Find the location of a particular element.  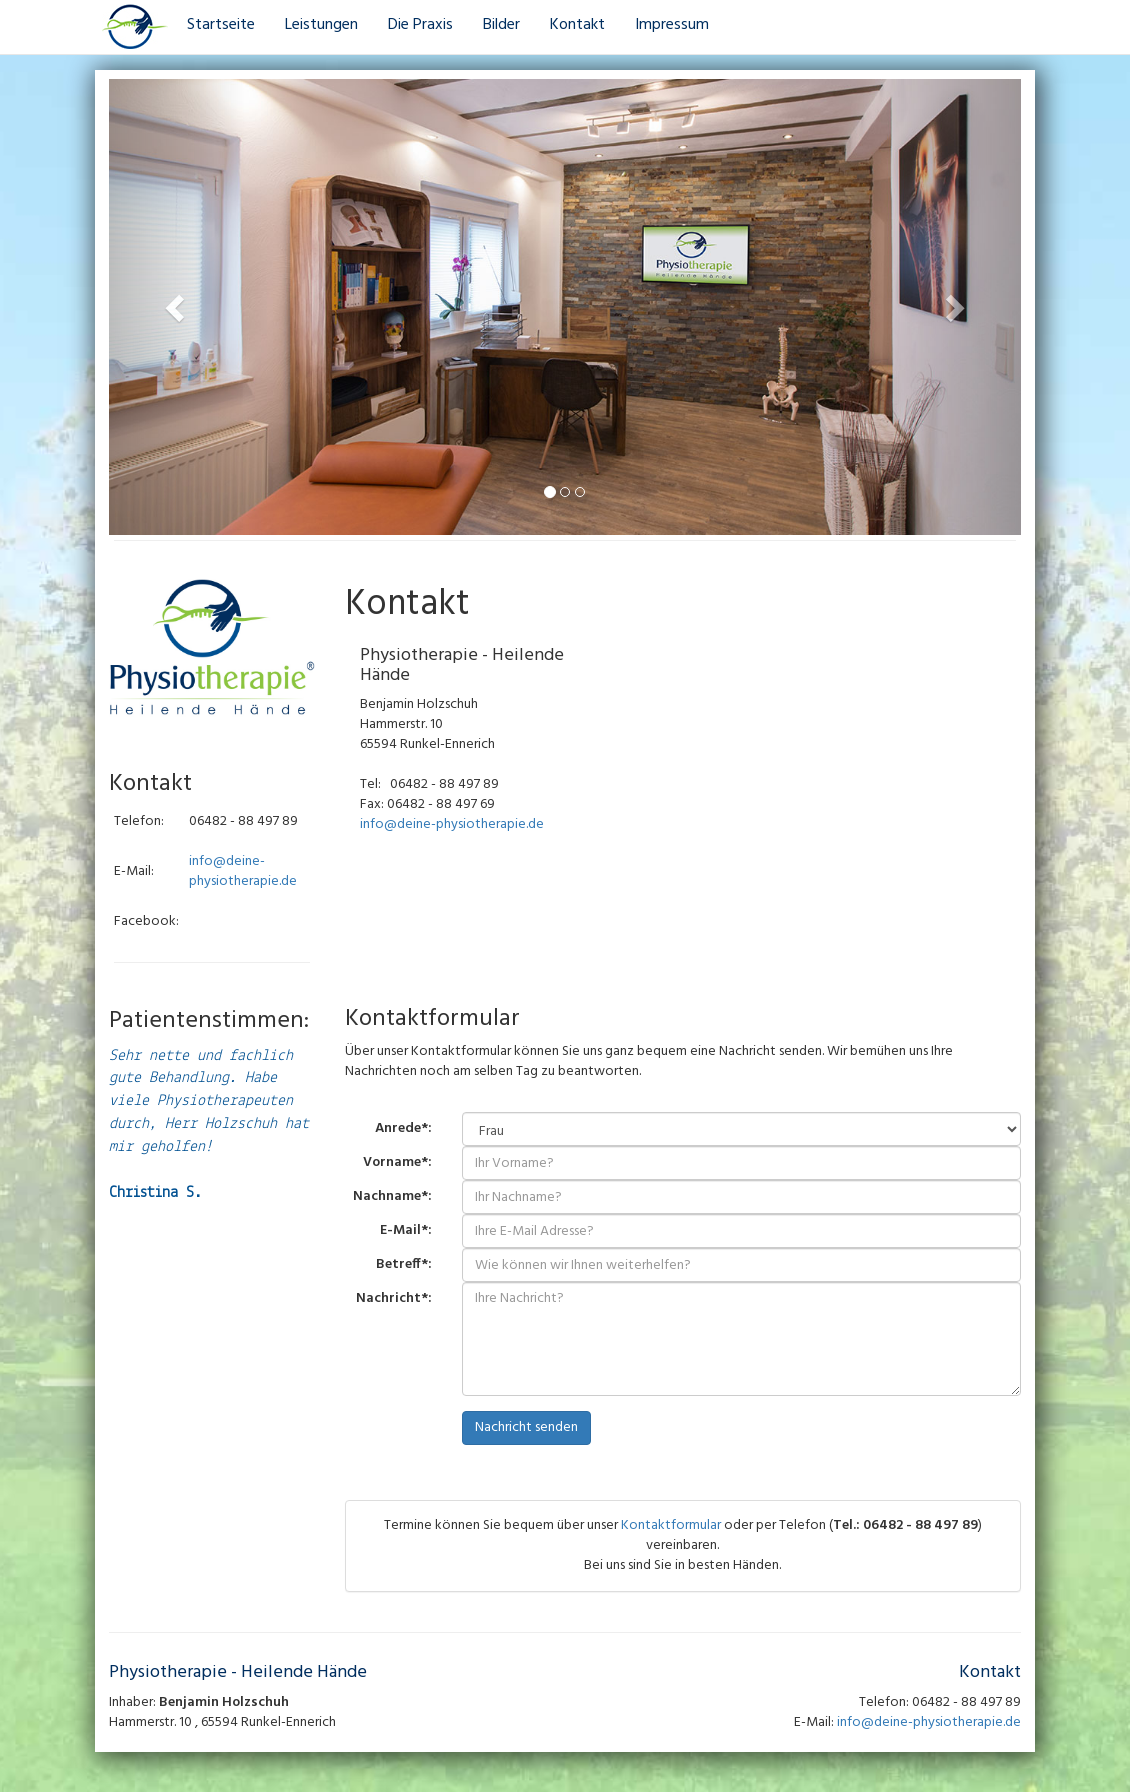

Impressum is located at coordinates (672, 25).